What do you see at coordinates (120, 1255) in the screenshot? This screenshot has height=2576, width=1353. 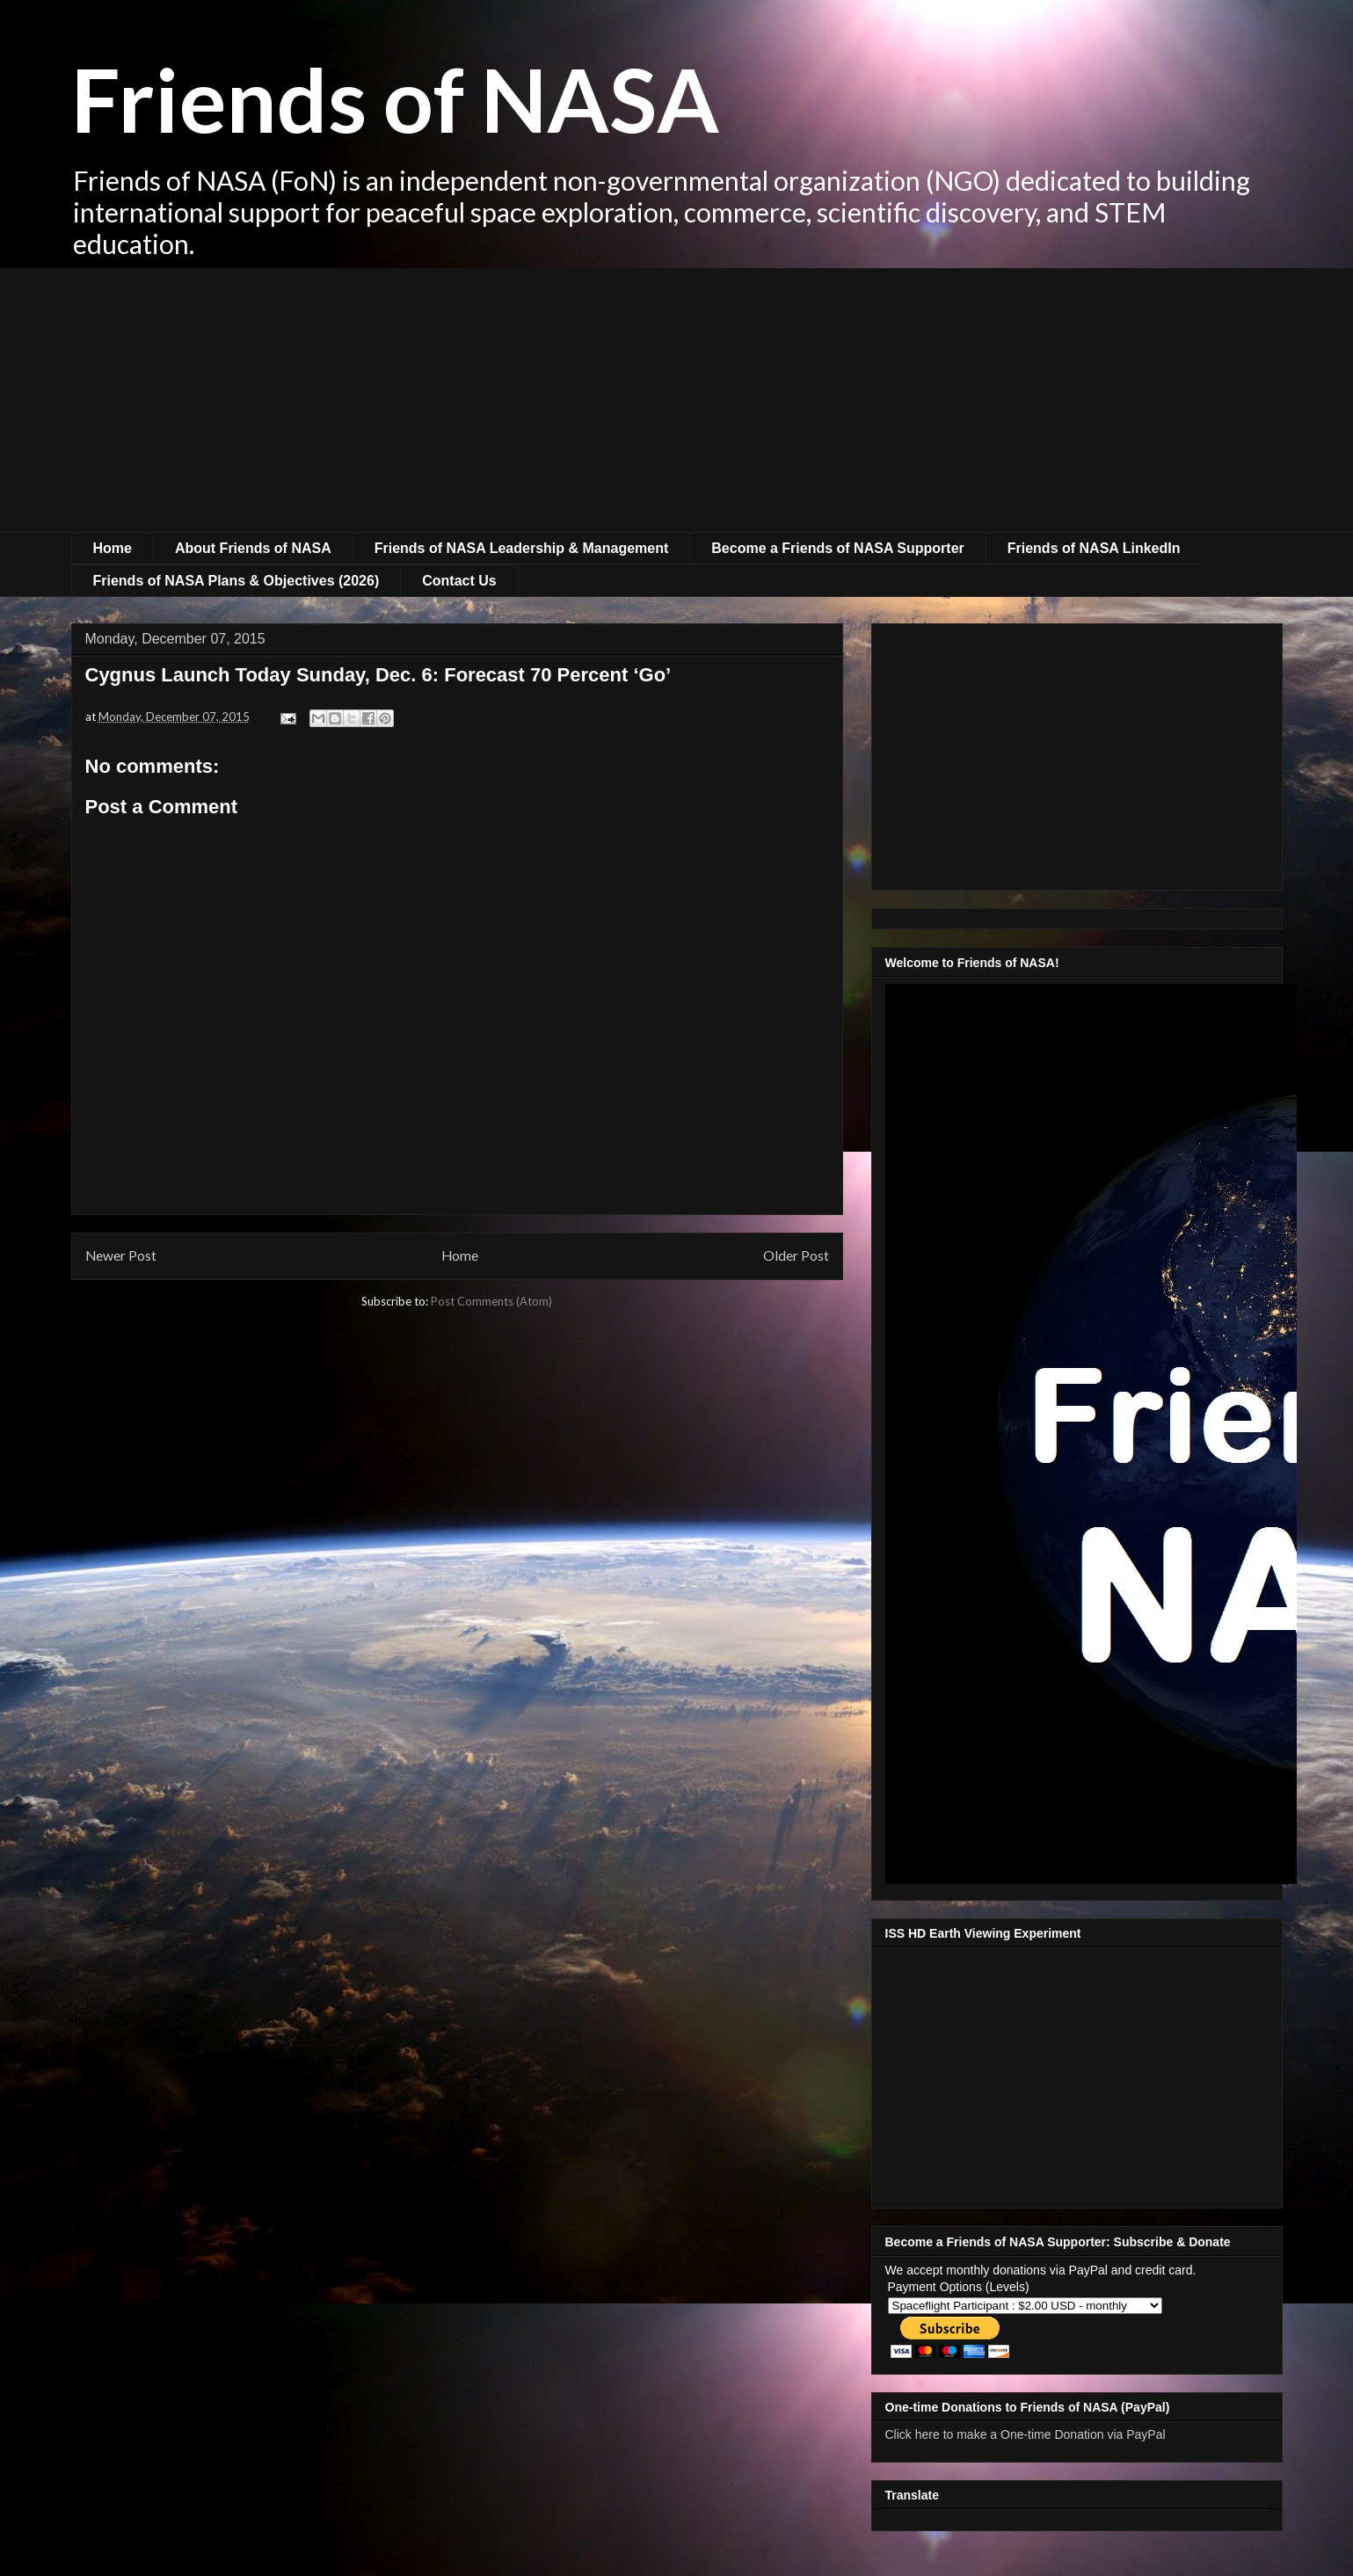 I see `Newer Post` at bounding box center [120, 1255].